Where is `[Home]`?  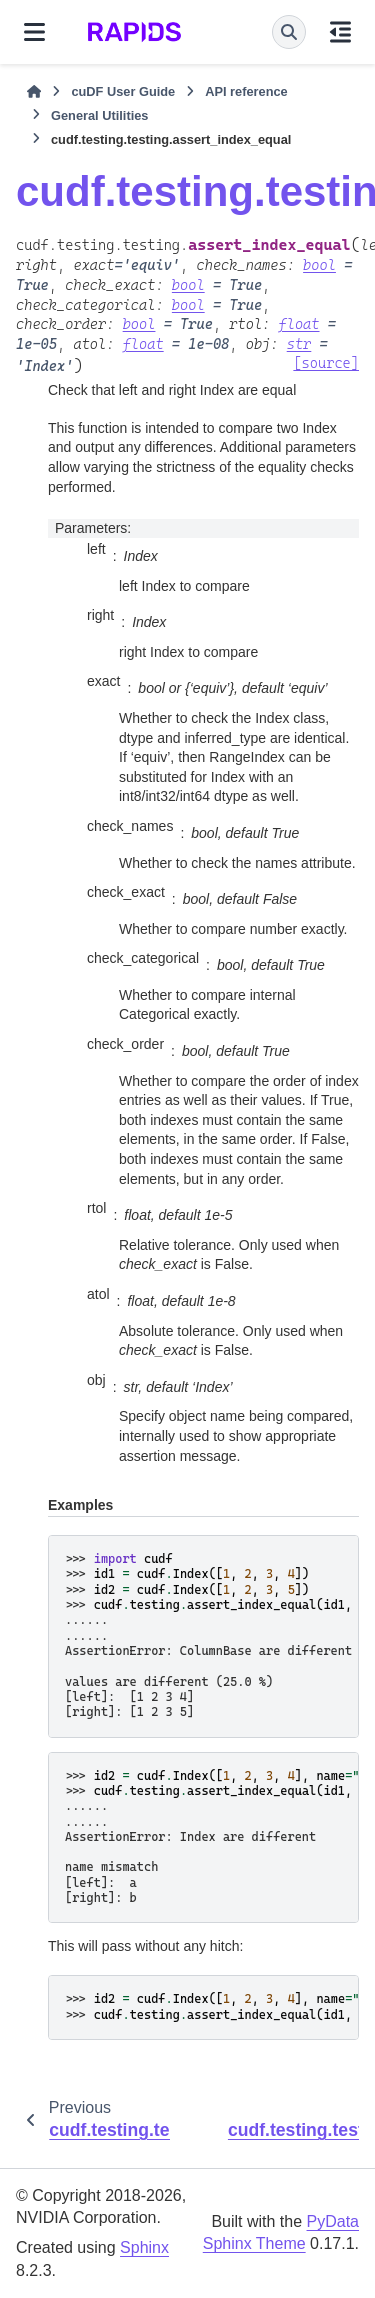 [Home] is located at coordinates (34, 92).